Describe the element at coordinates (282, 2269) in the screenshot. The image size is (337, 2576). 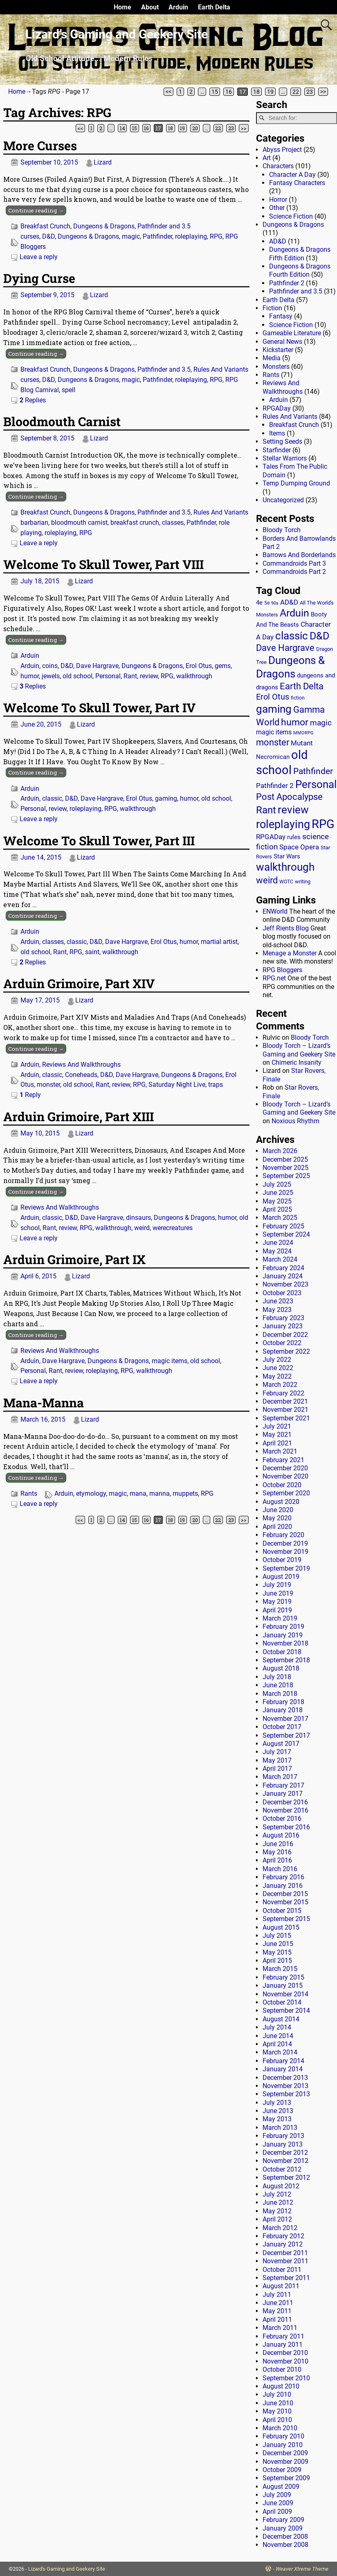
I see `October 2011` at that location.